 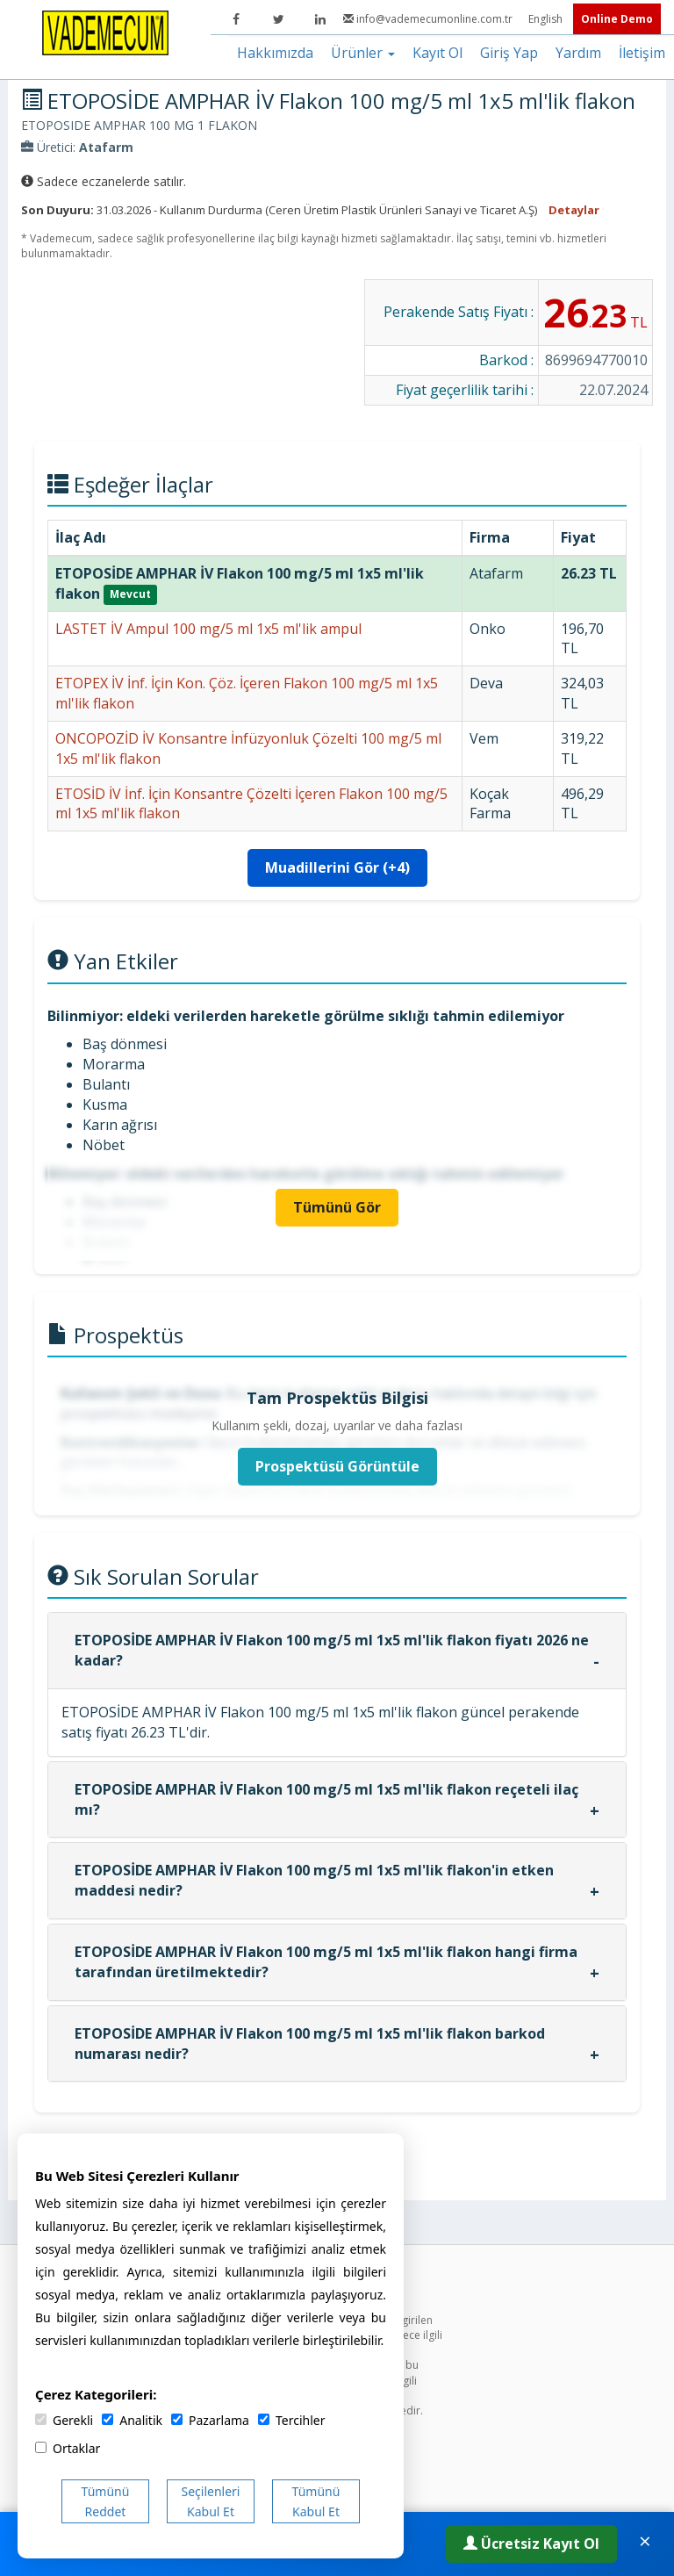 I want to click on Yardım, so click(x=578, y=52).